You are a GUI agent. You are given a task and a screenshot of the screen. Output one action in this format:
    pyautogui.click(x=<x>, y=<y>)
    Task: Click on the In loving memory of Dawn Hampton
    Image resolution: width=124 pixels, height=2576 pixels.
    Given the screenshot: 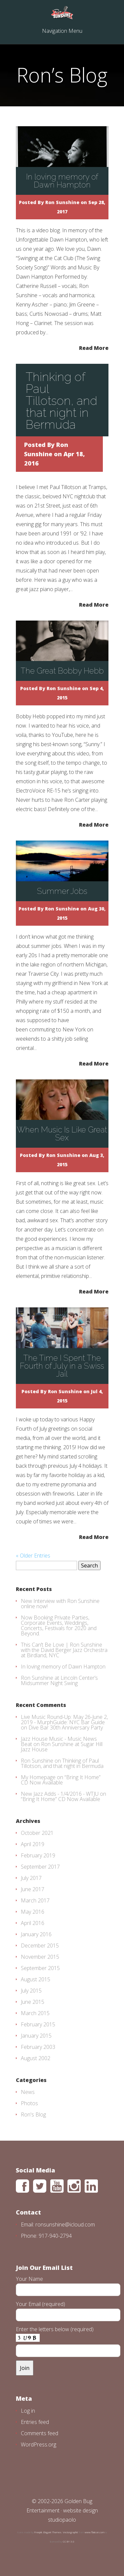 What is the action you would take?
    pyautogui.click(x=62, y=181)
    